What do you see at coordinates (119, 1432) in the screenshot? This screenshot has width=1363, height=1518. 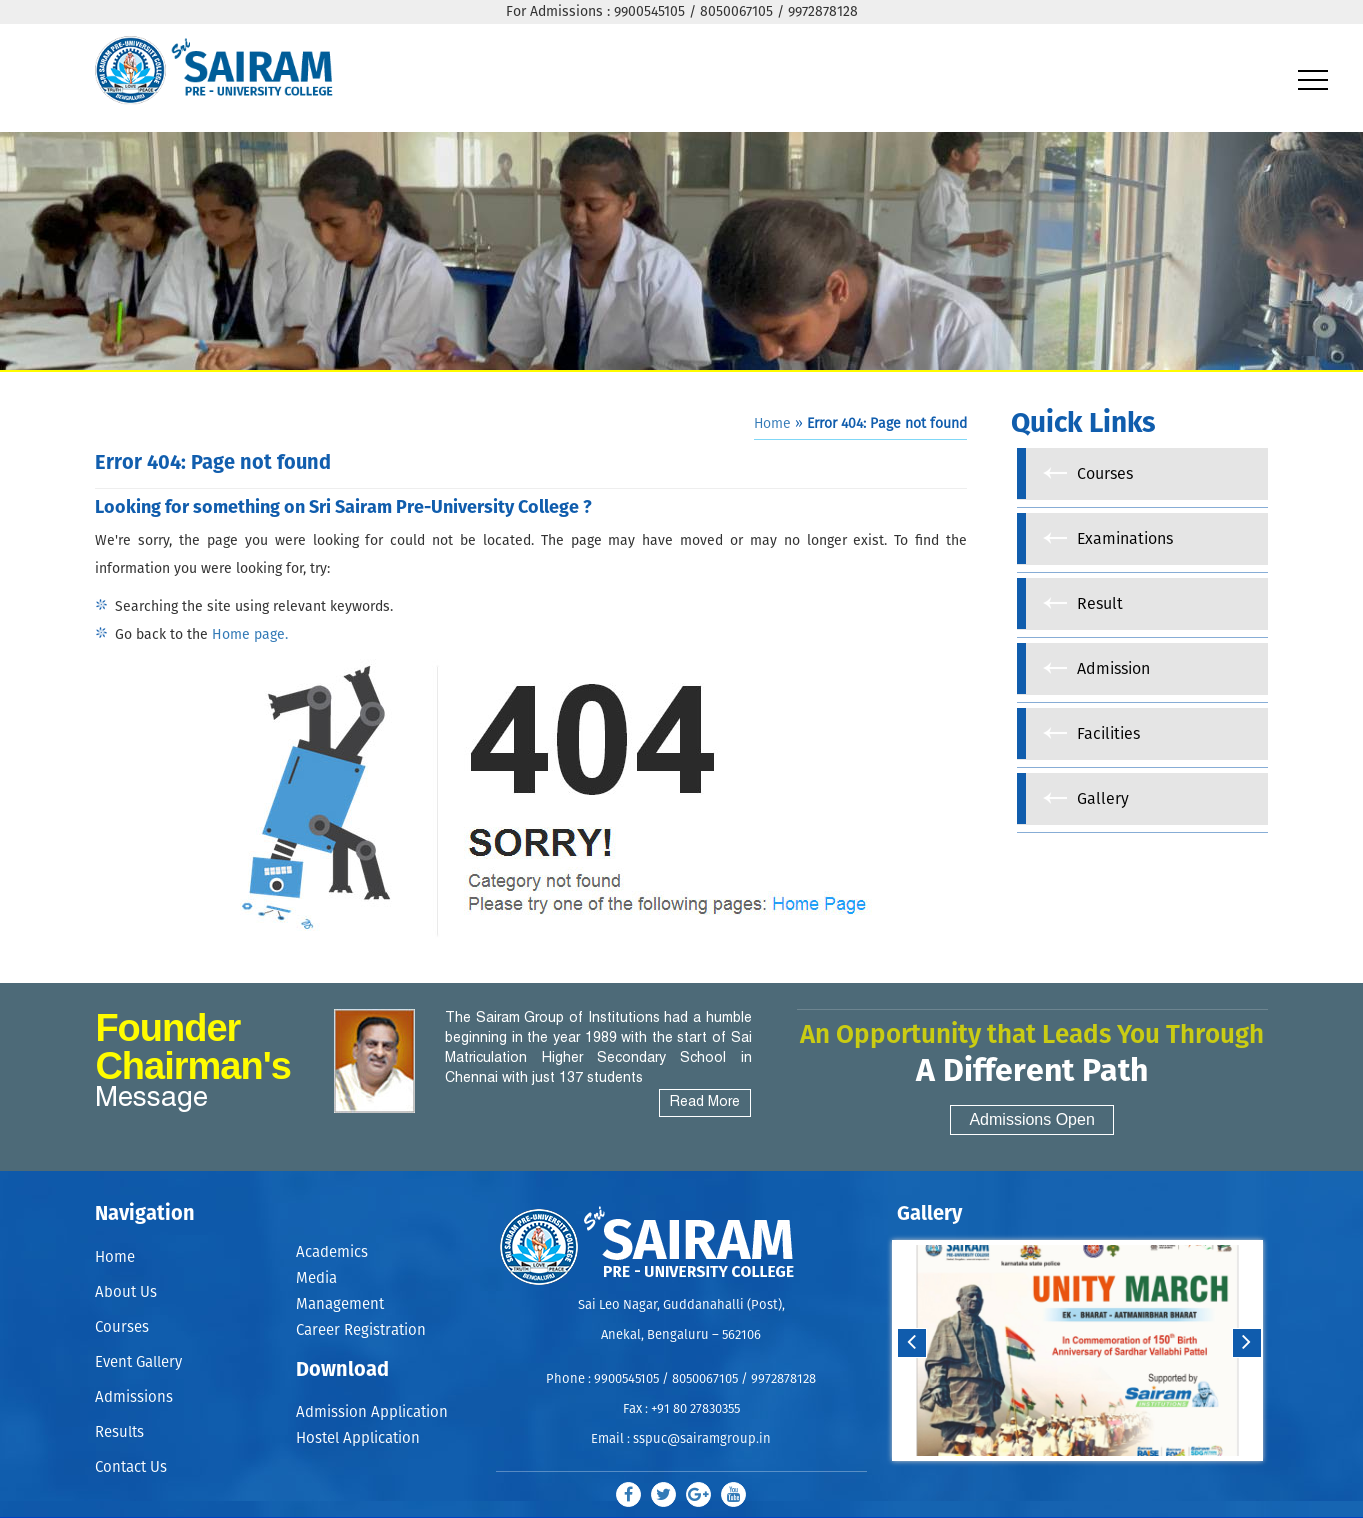 I see `Results` at bounding box center [119, 1432].